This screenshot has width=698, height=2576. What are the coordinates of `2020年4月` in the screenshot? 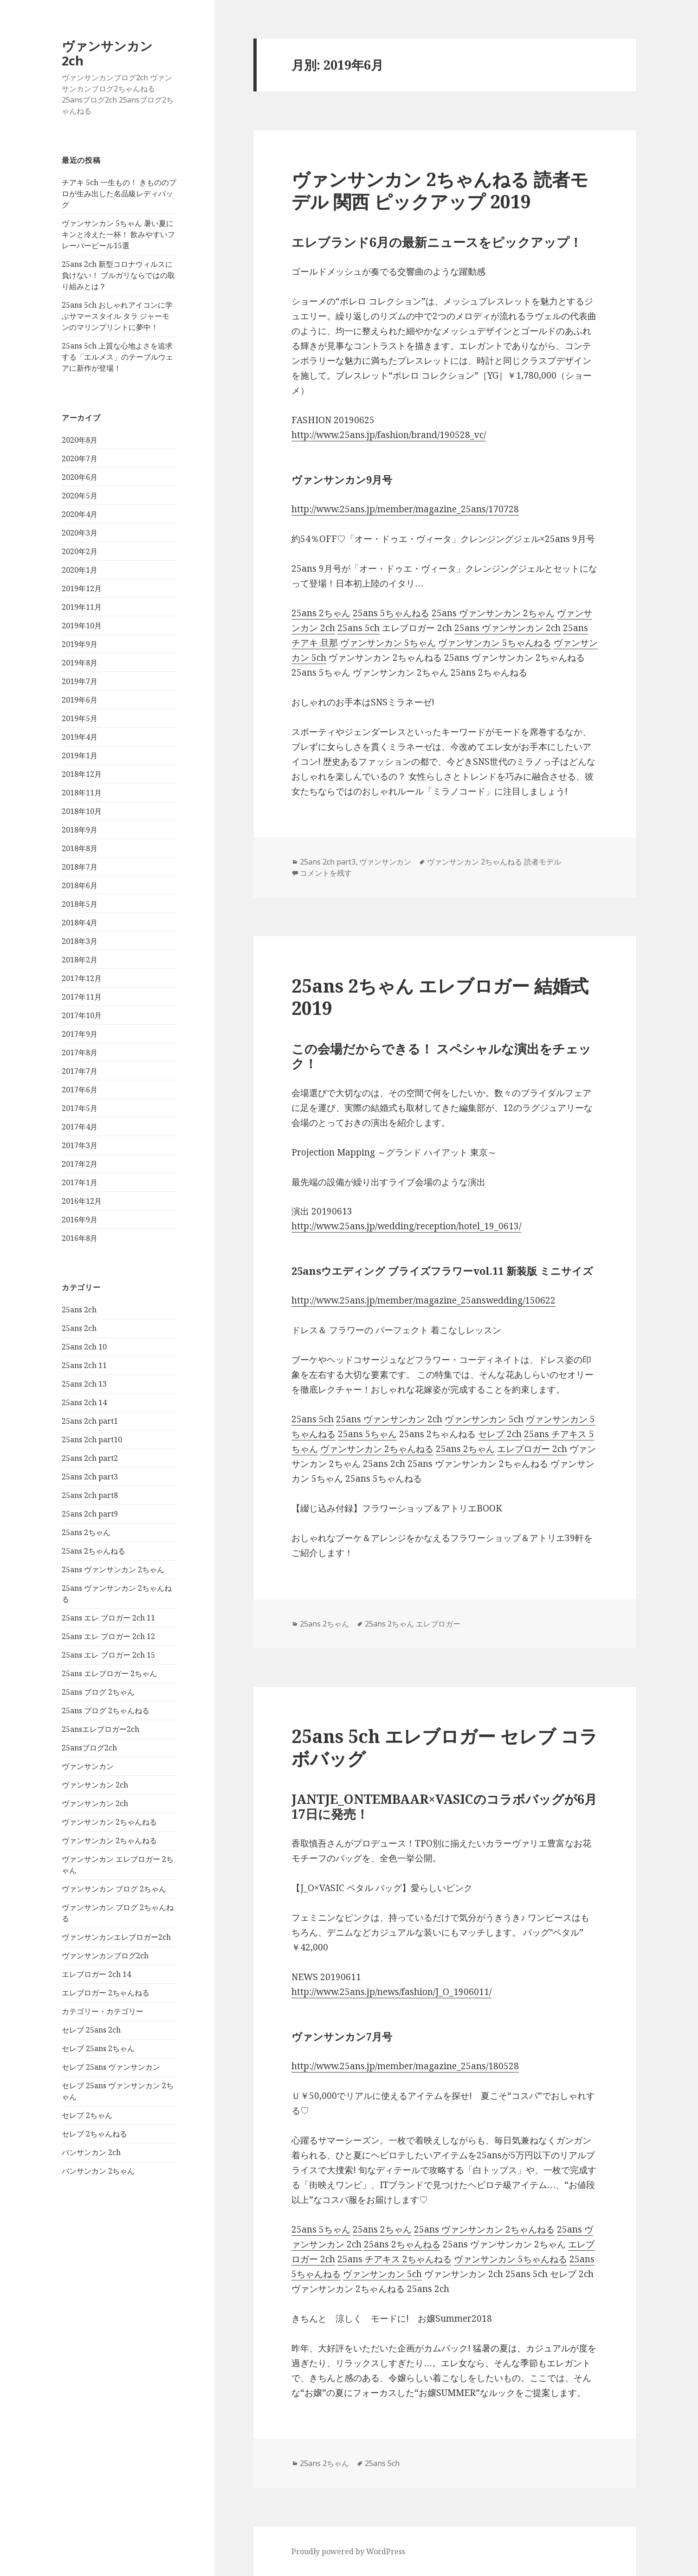 It's located at (79, 514).